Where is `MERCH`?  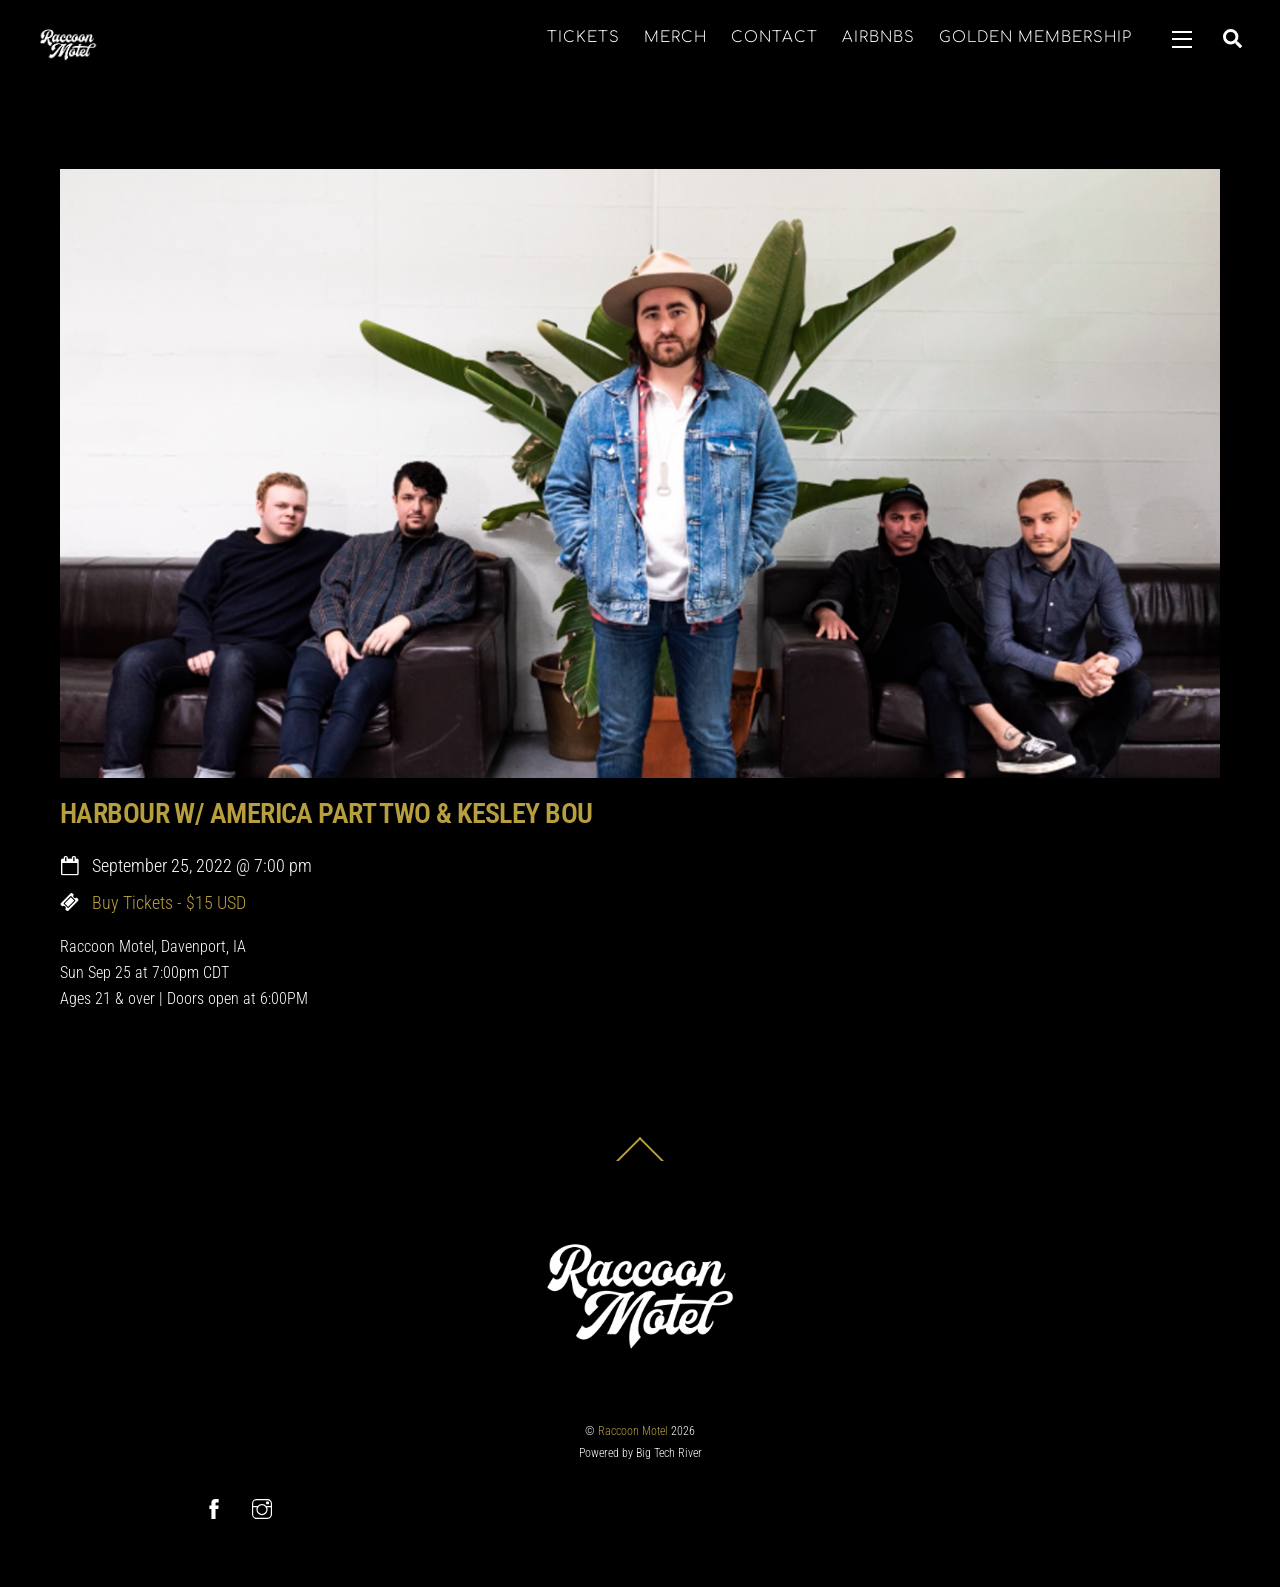
MERCH is located at coordinates (675, 37).